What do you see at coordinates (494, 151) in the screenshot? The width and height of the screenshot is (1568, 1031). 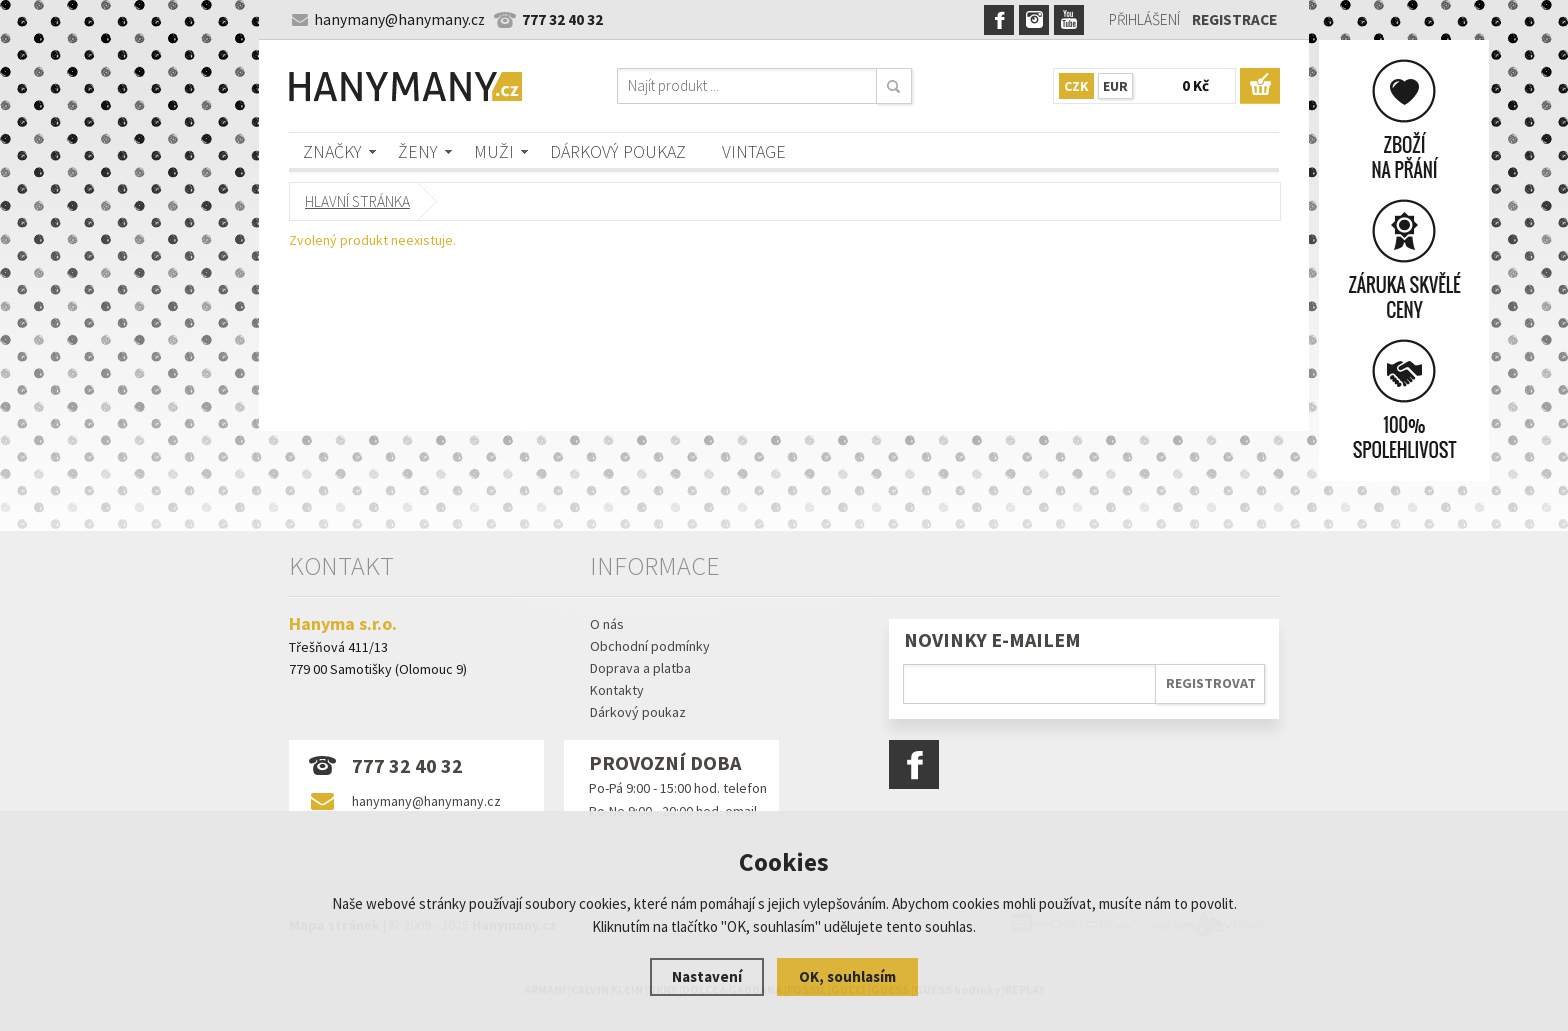 I see `Muži` at bounding box center [494, 151].